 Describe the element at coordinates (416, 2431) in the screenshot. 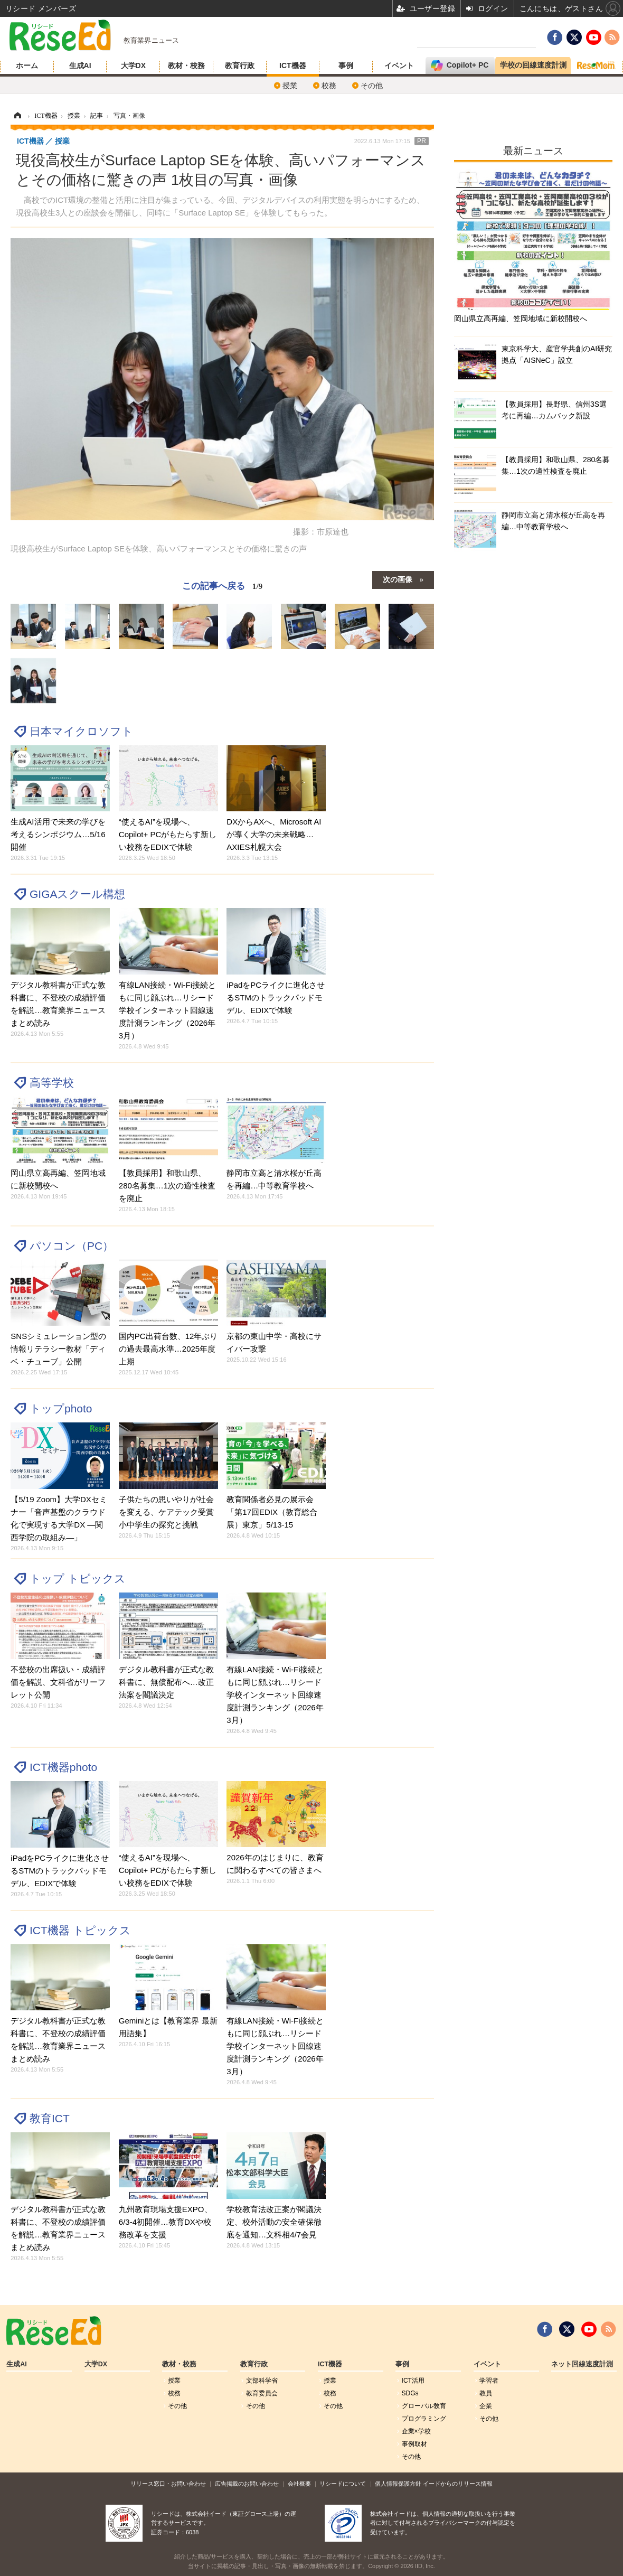

I see `企業×学校` at that location.